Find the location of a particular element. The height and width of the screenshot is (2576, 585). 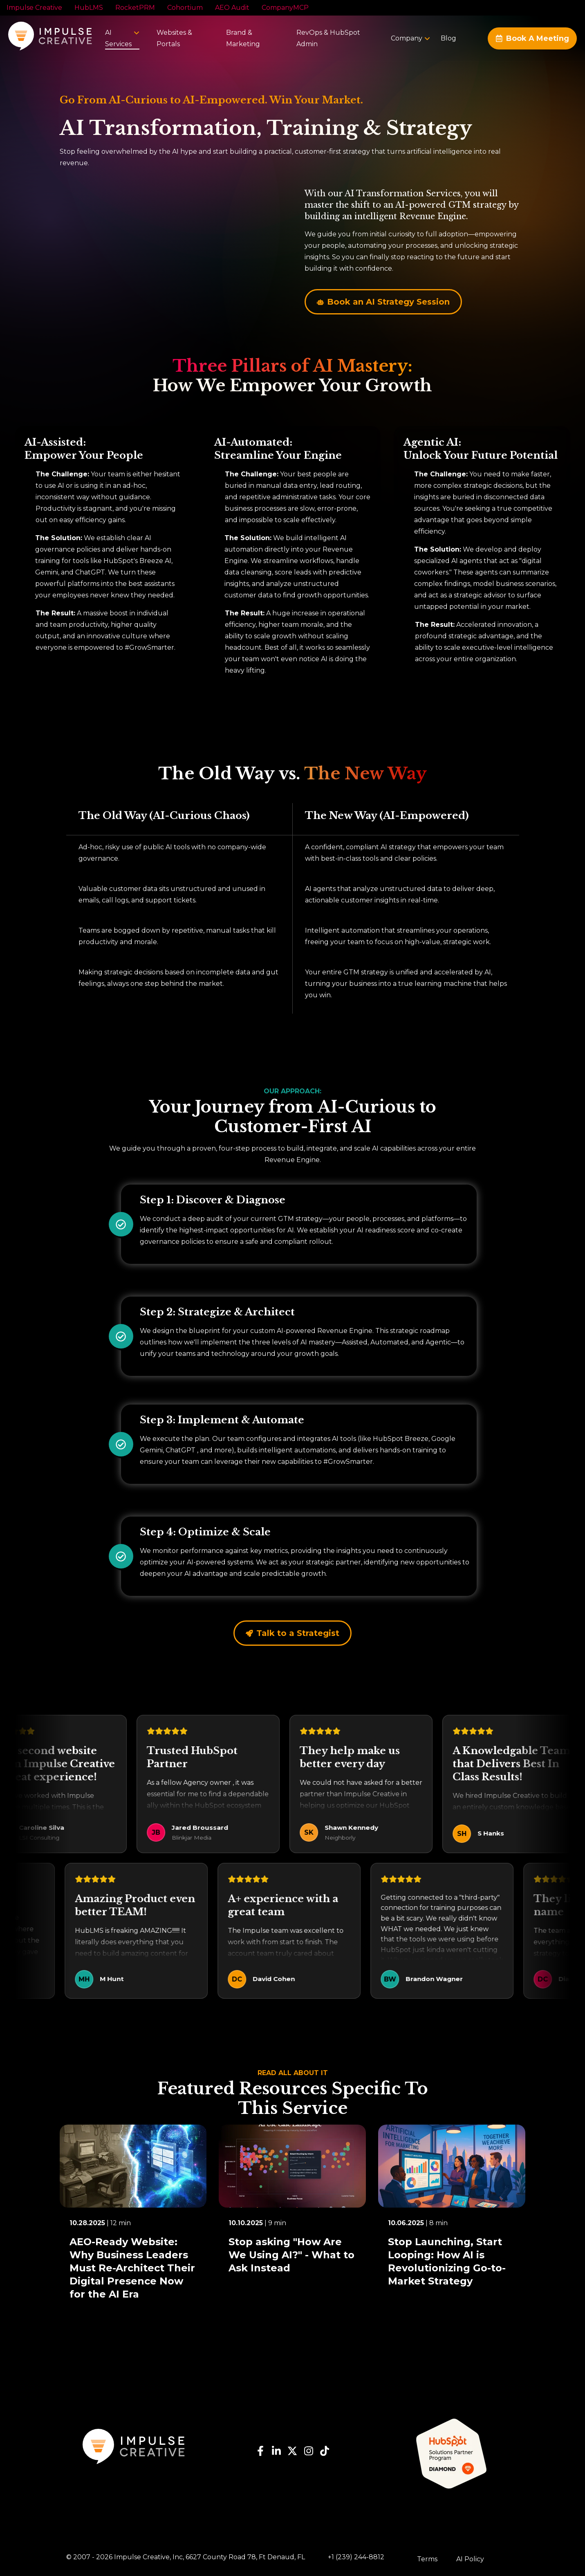

Talk to a Strategist is located at coordinates (292, 1633).